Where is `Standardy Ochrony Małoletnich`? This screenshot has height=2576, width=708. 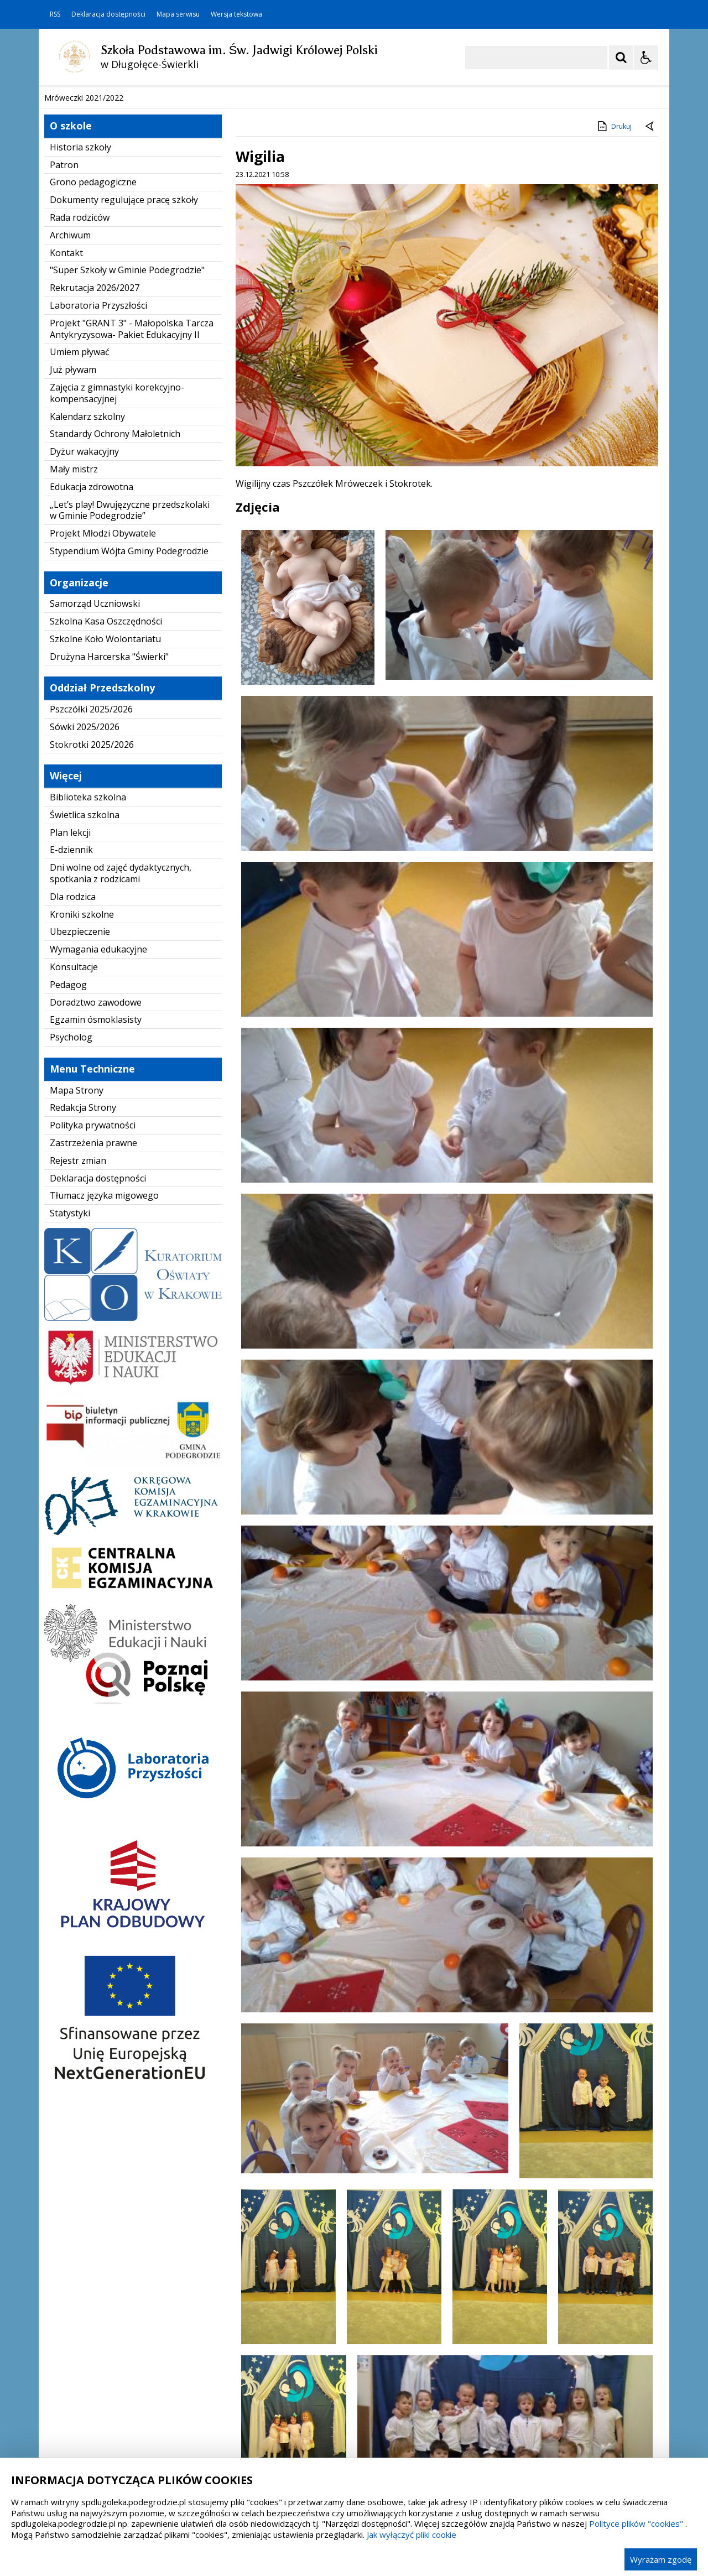 Standardy Ochrony Małoletnich is located at coordinates (115, 639).